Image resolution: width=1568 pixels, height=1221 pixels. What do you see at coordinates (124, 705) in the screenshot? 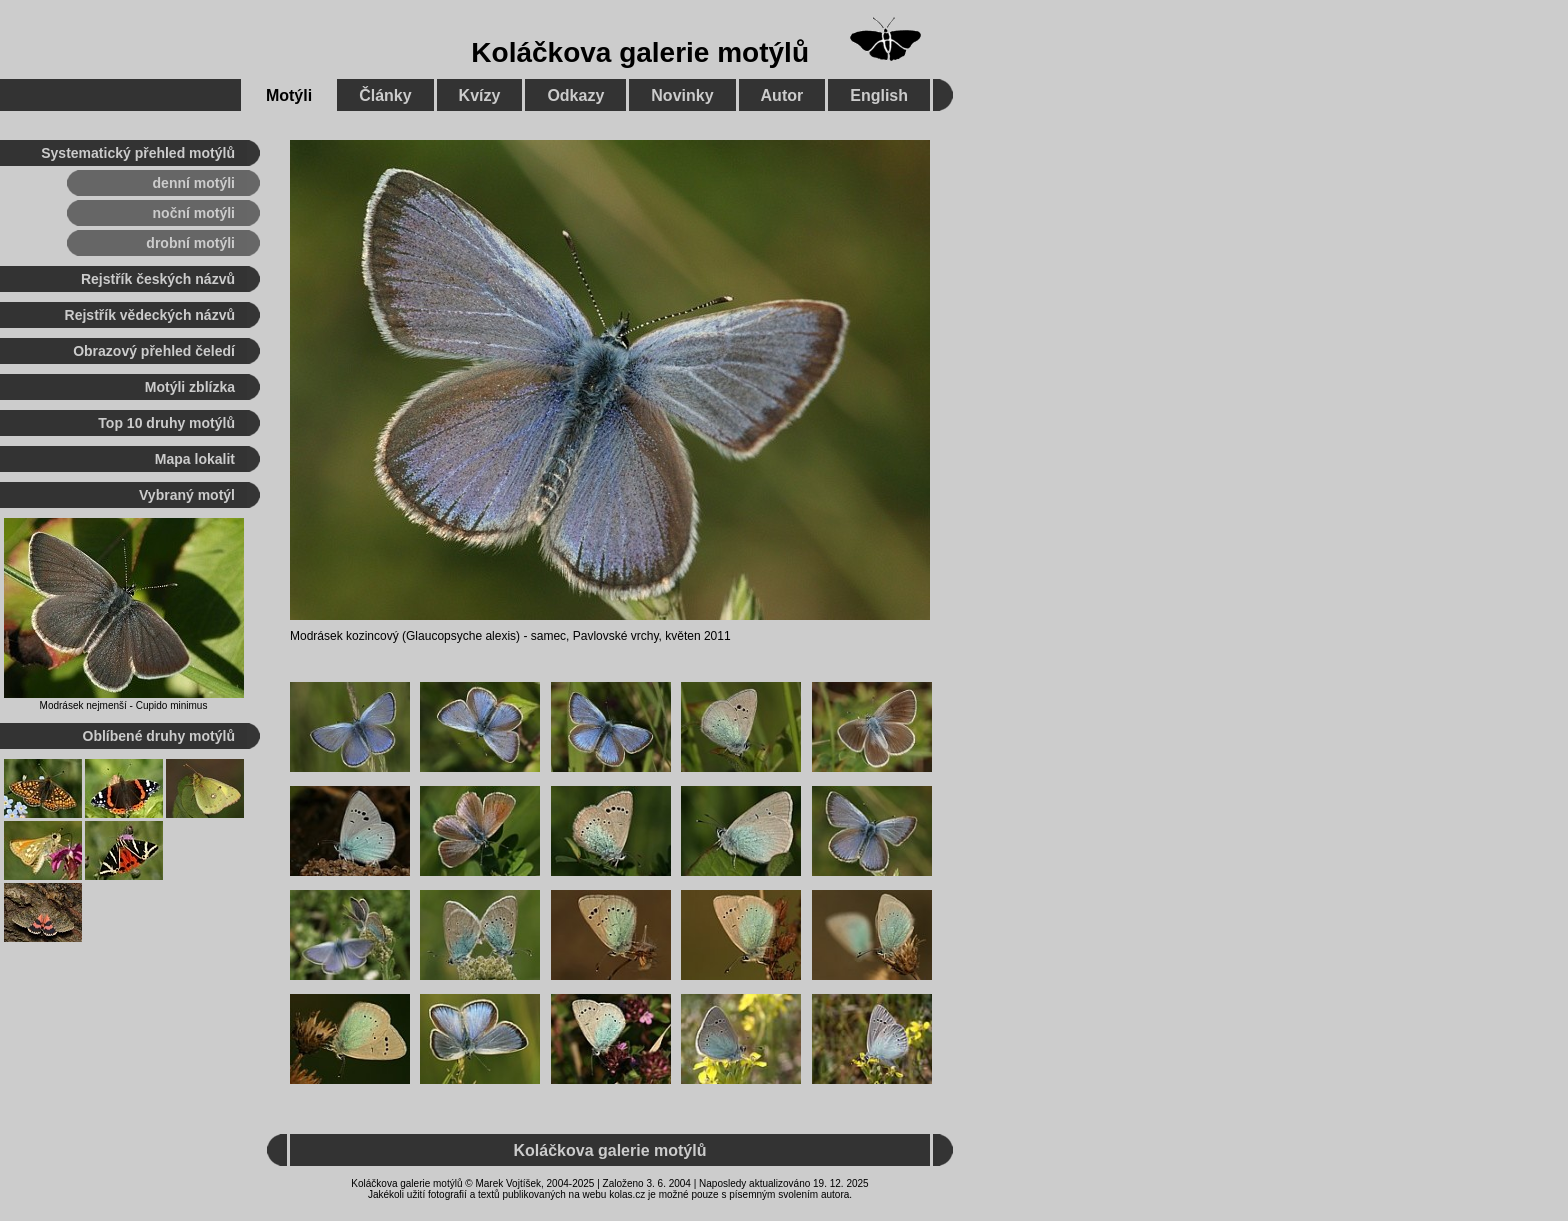
I see `Modrásek nejmenší - Cupido minimus` at bounding box center [124, 705].